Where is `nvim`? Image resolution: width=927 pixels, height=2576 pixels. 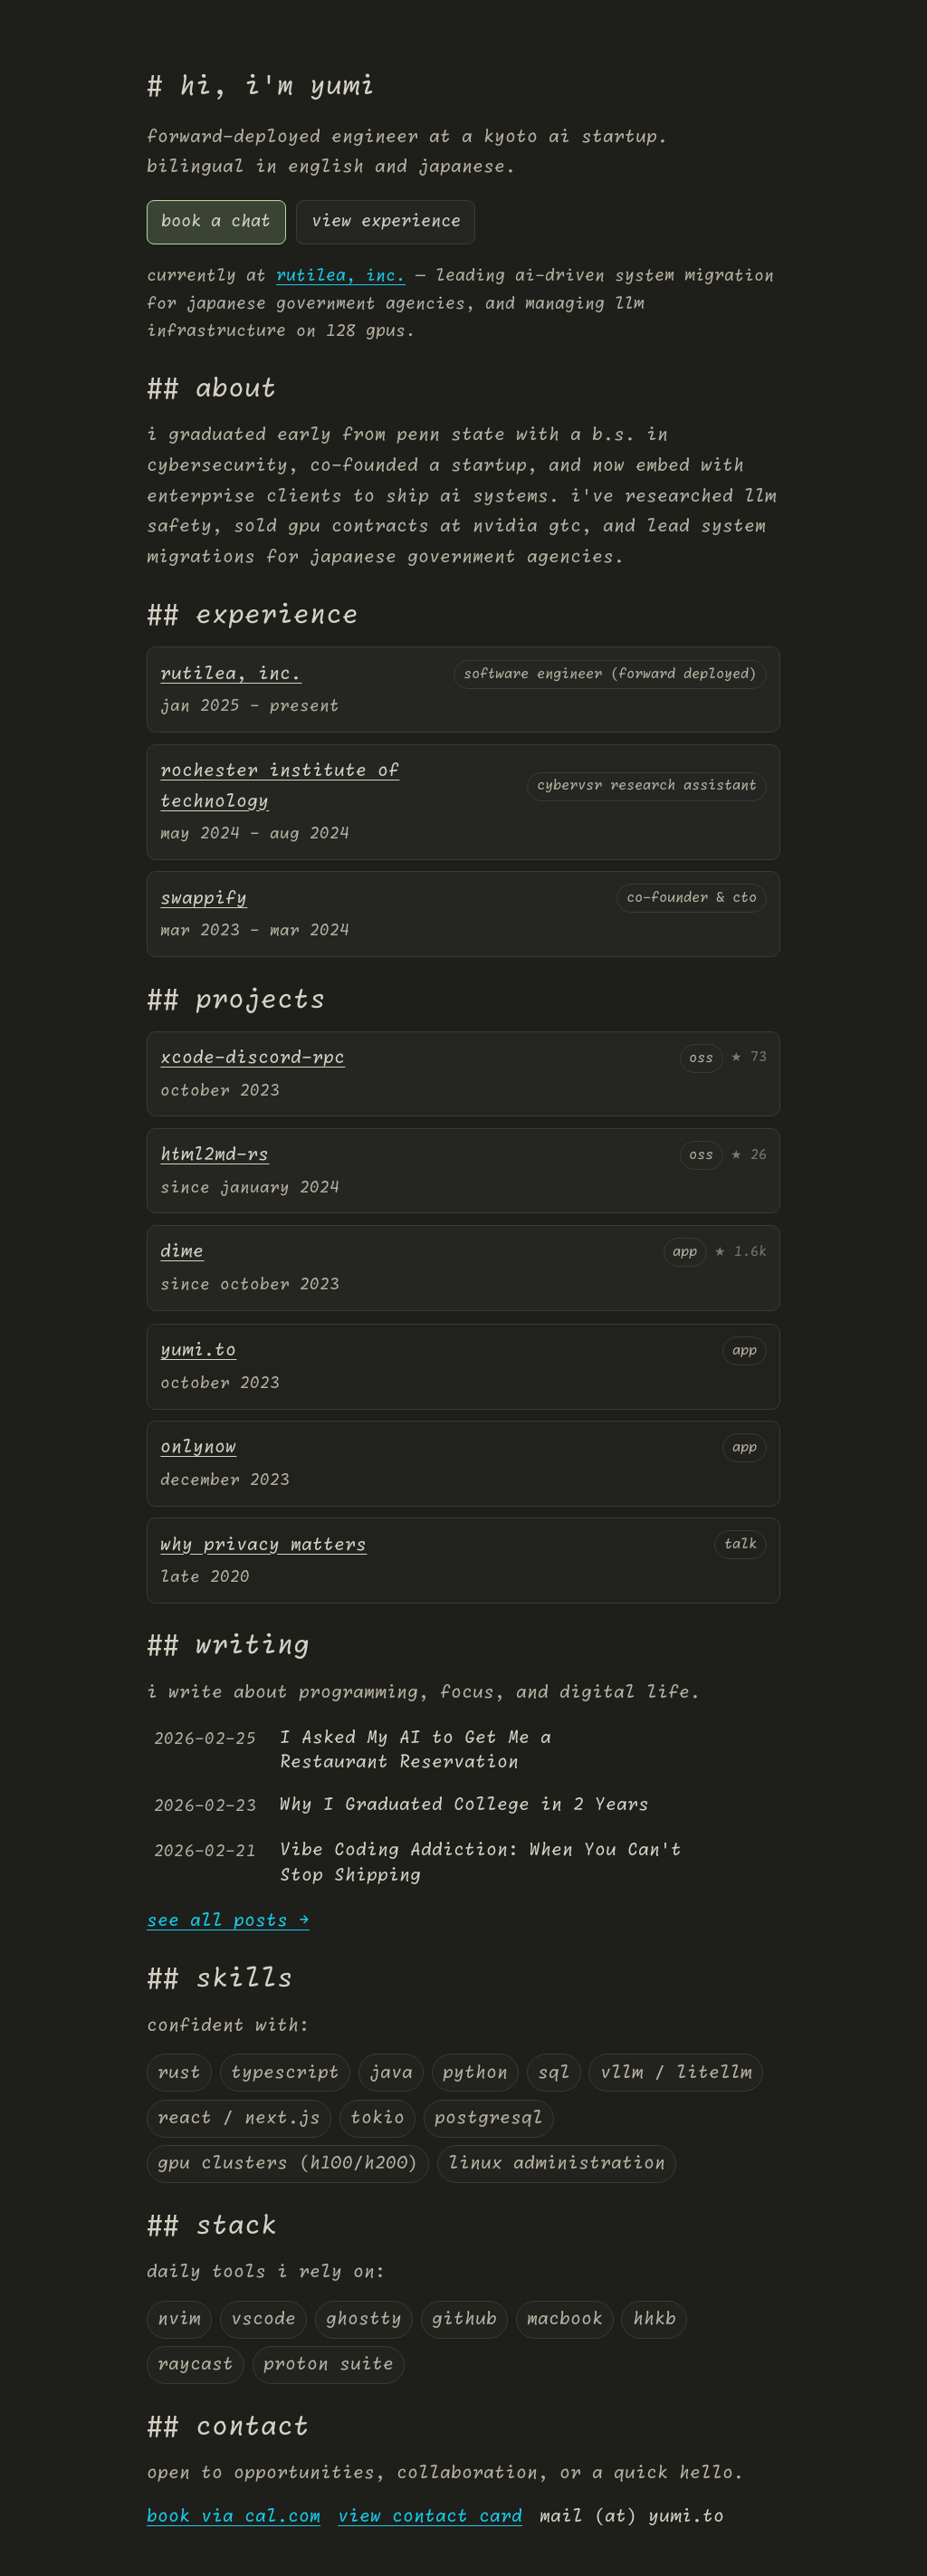 nvim is located at coordinates (179, 2319).